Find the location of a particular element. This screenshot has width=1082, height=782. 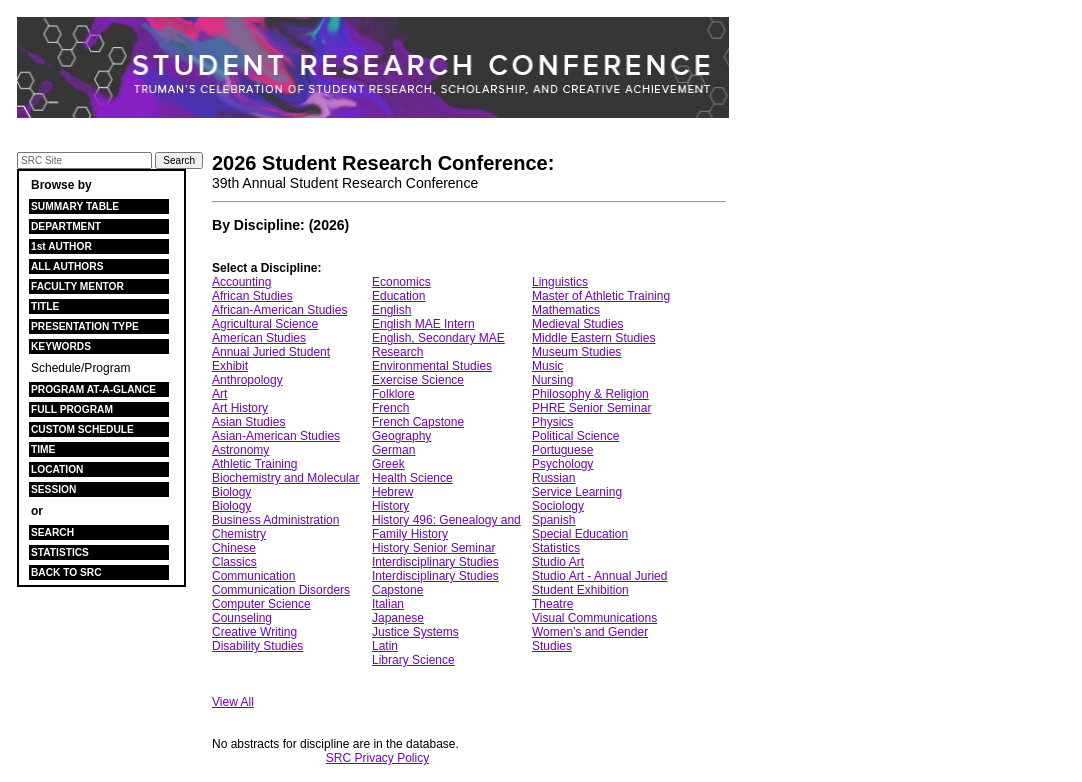

Theatre is located at coordinates (552, 604).